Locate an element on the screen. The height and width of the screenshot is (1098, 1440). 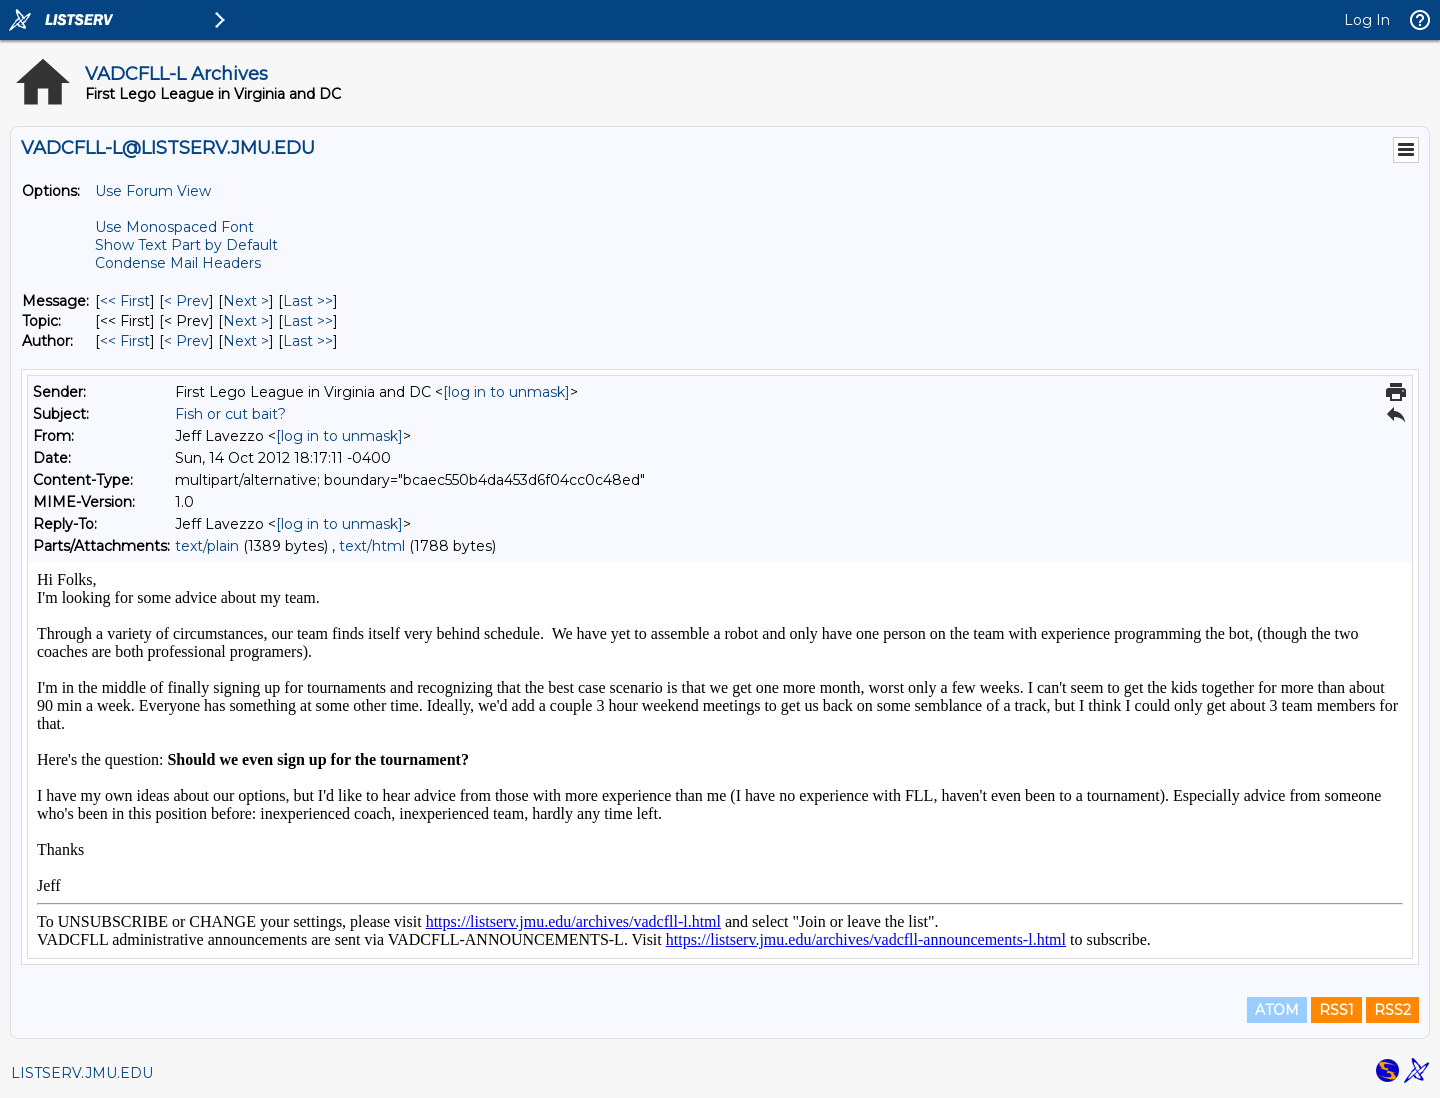
Last >> [Last Message] is located at coordinates (308, 301).